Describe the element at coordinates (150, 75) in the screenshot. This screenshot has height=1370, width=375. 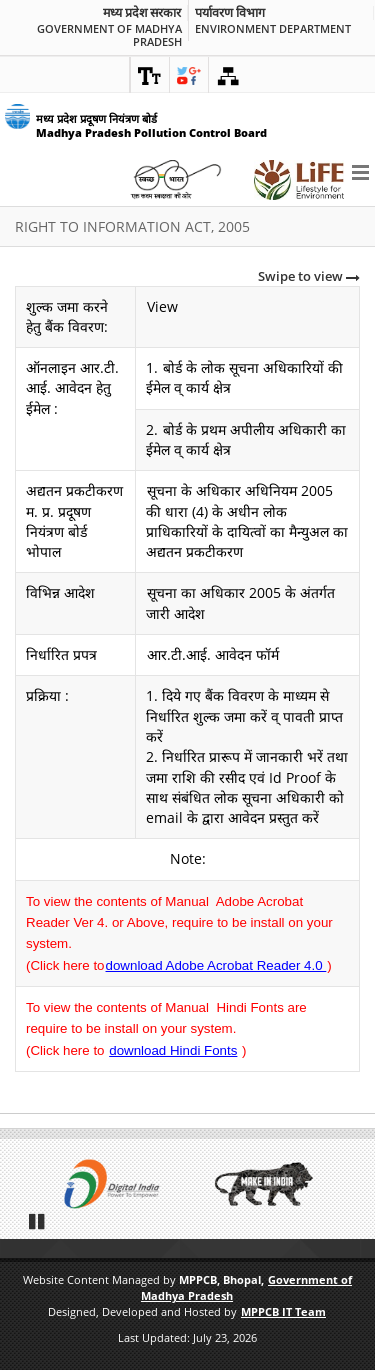
I see `[link]` at that location.